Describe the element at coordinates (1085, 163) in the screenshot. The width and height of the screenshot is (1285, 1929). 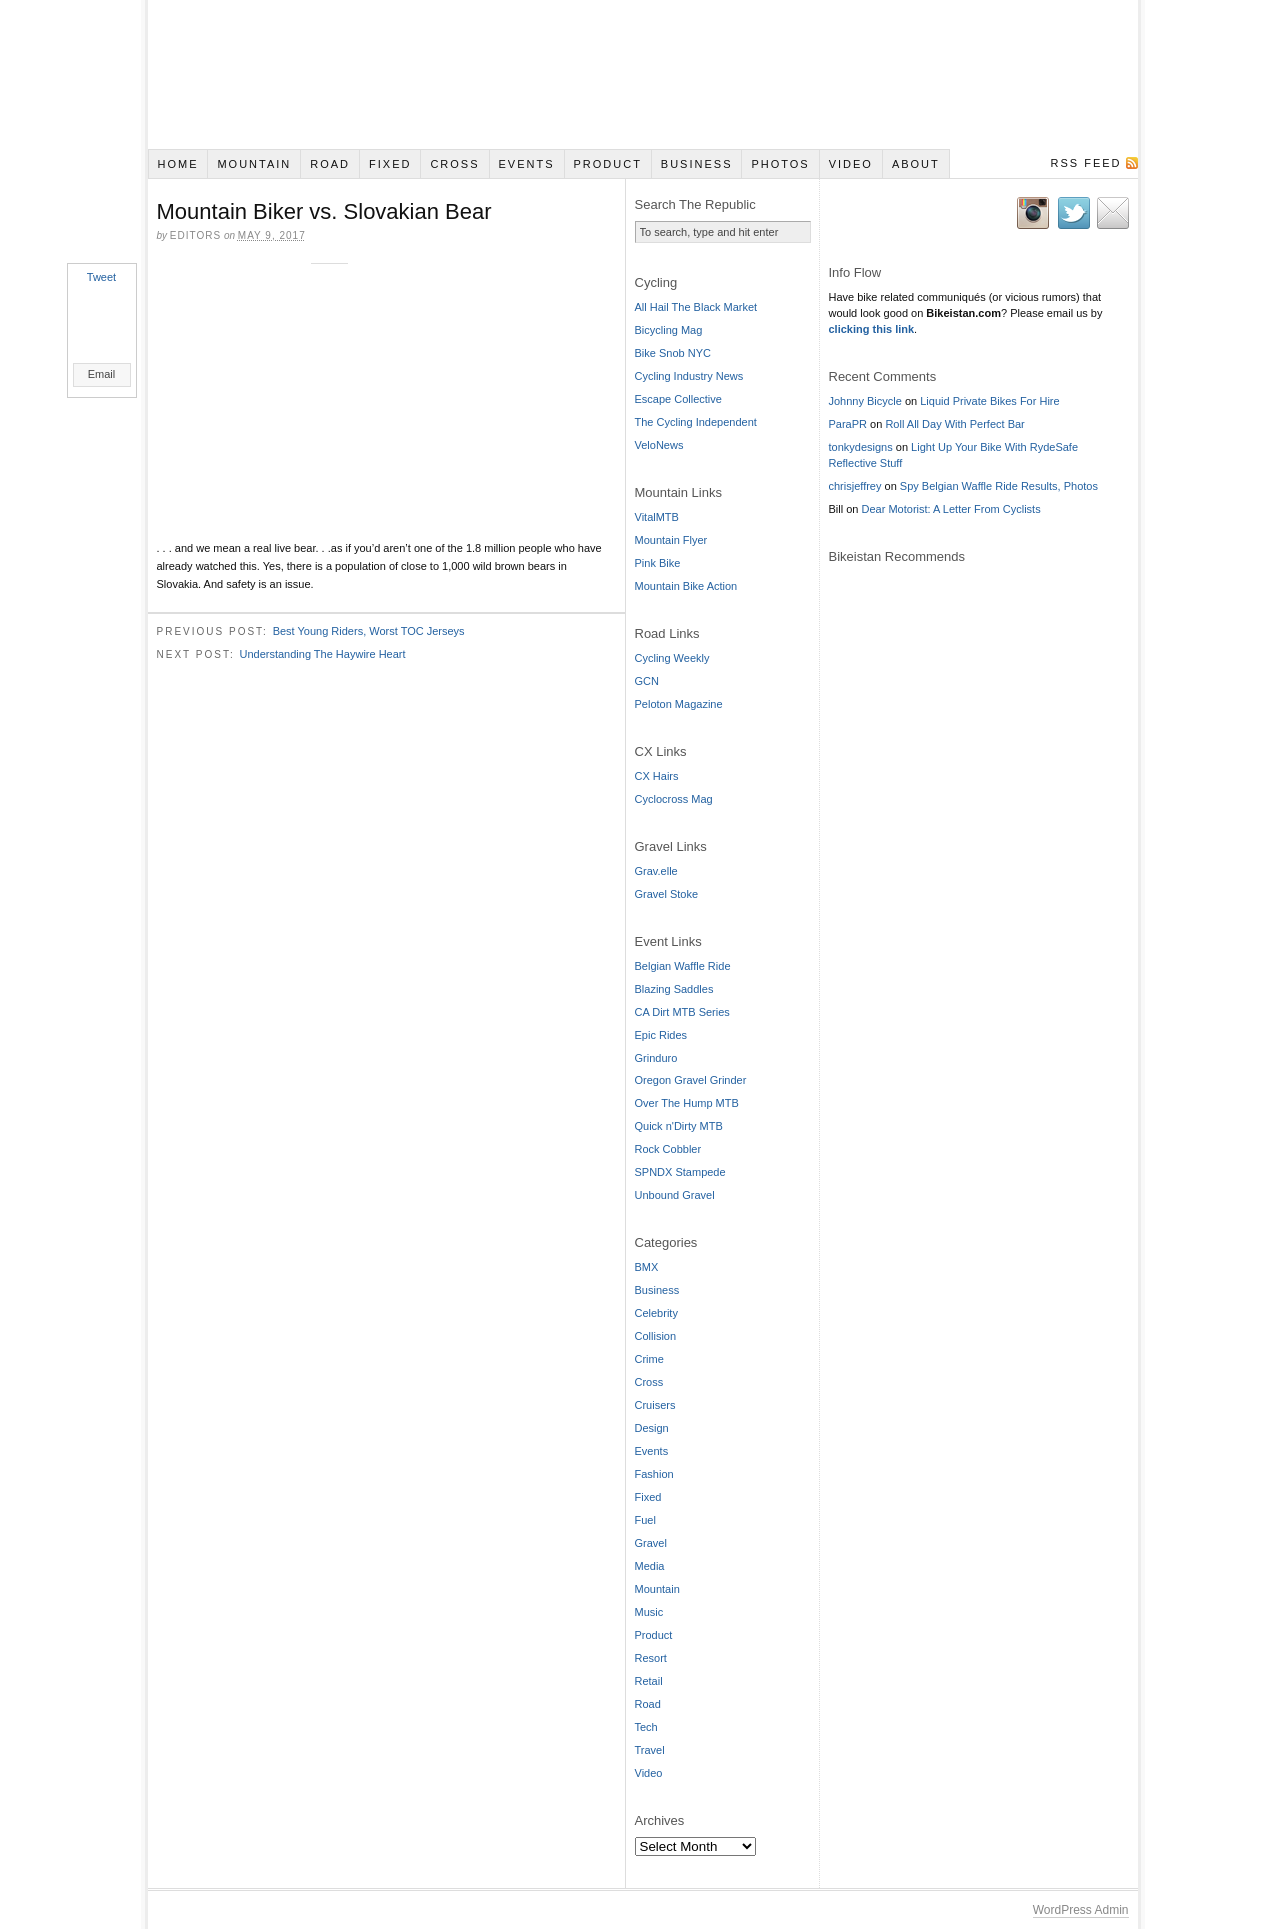
I see `RSS Feed` at that location.